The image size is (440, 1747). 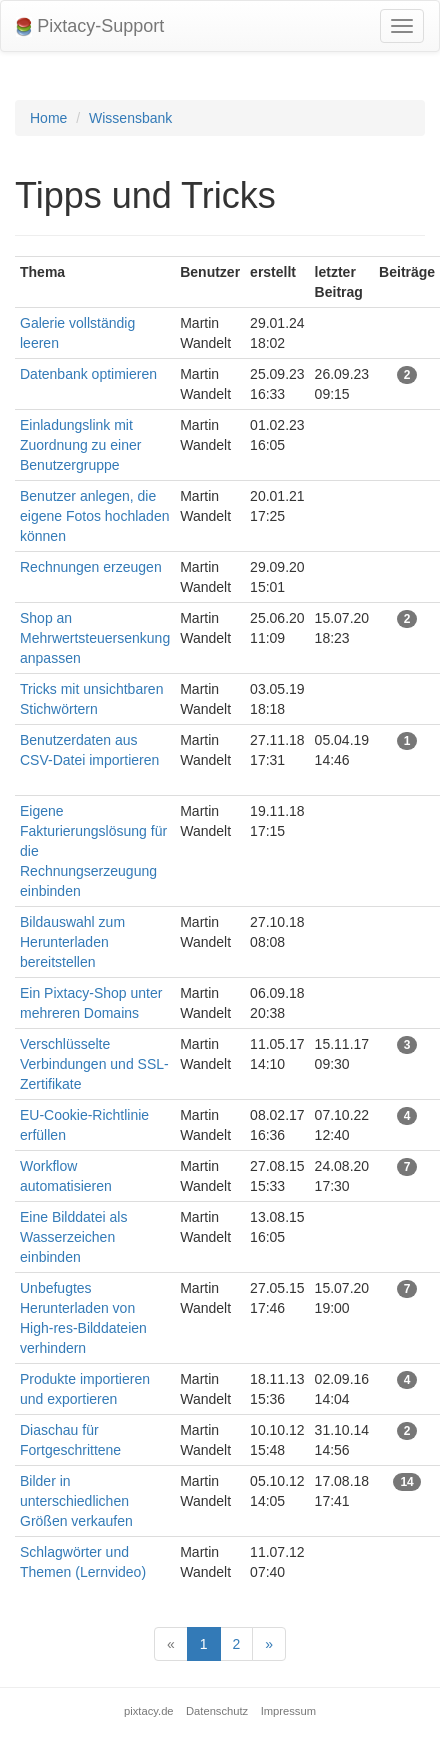 I want to click on Home, so click(x=48, y=118).